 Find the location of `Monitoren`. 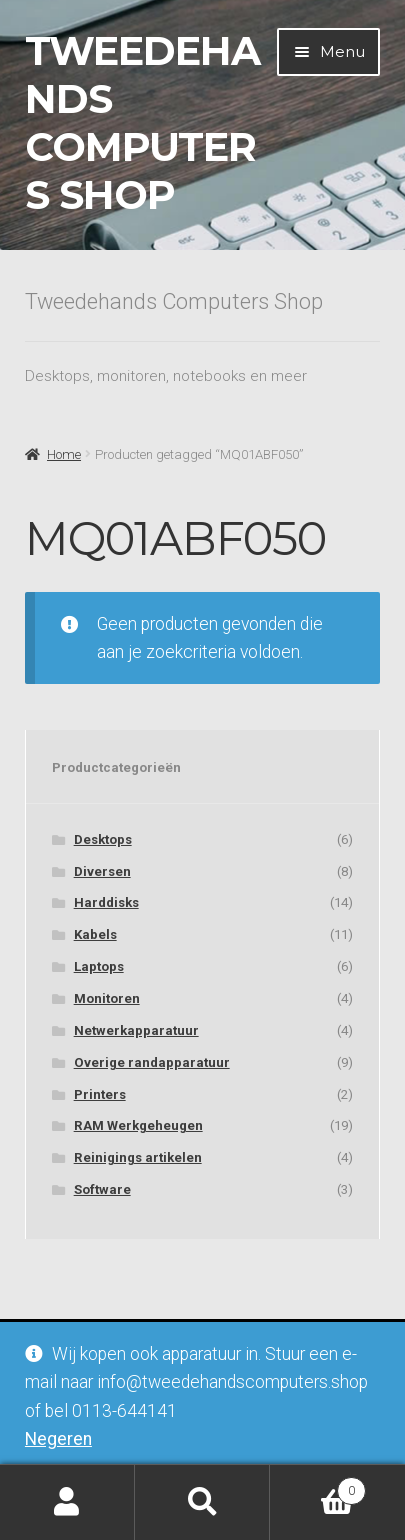

Monitoren is located at coordinates (107, 998).